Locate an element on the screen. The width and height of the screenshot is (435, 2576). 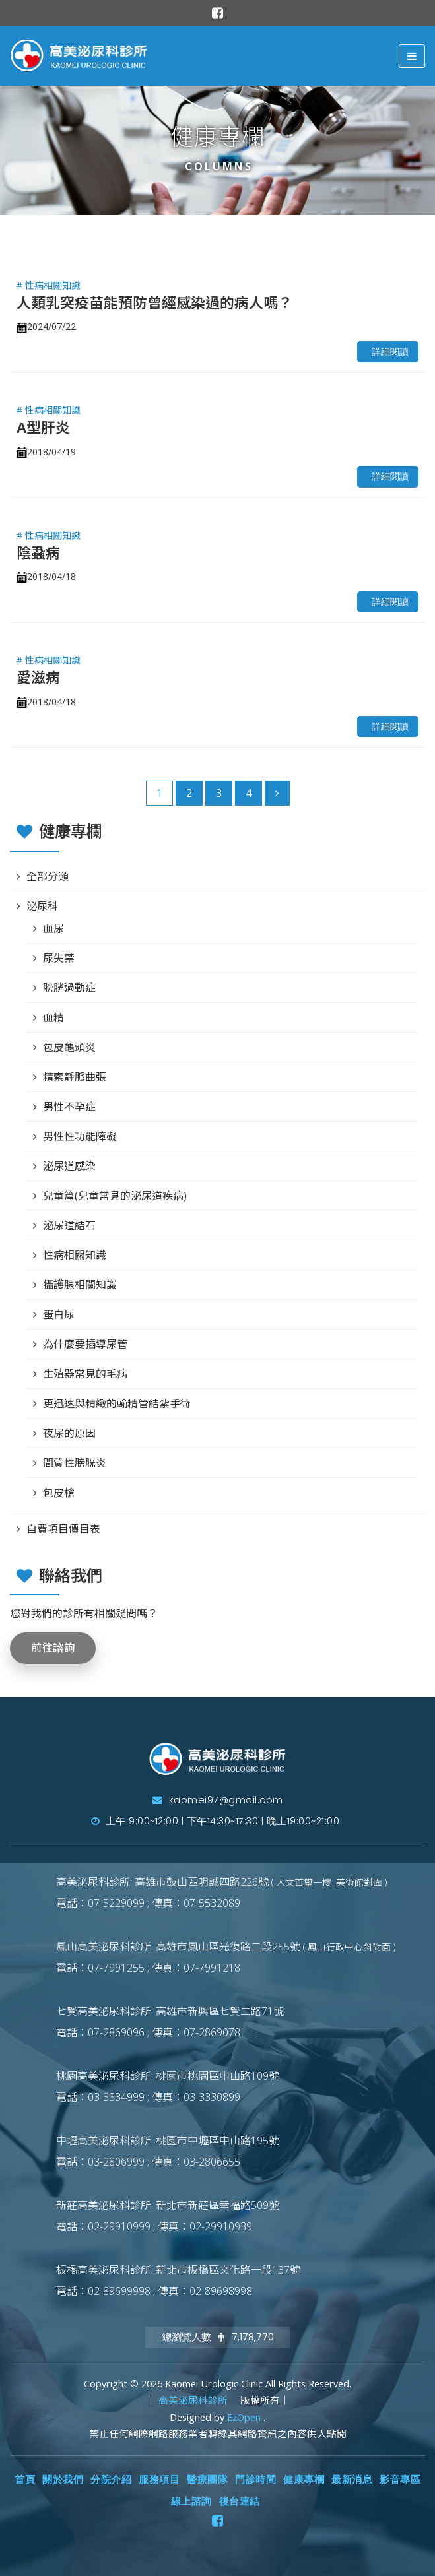
人類乳突疫苗能預防曾經感染過的病人嗎？ is located at coordinates (154, 302).